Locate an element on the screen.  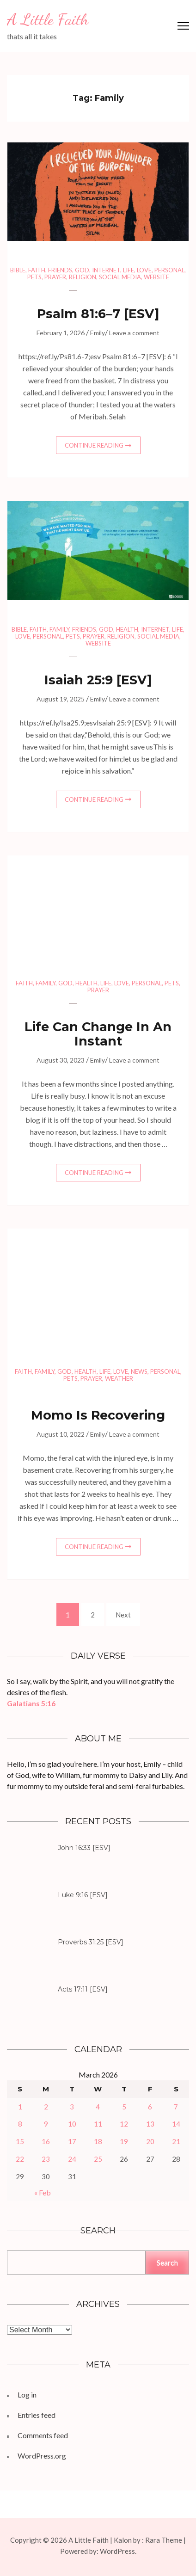
Emily is located at coordinates (97, 333).